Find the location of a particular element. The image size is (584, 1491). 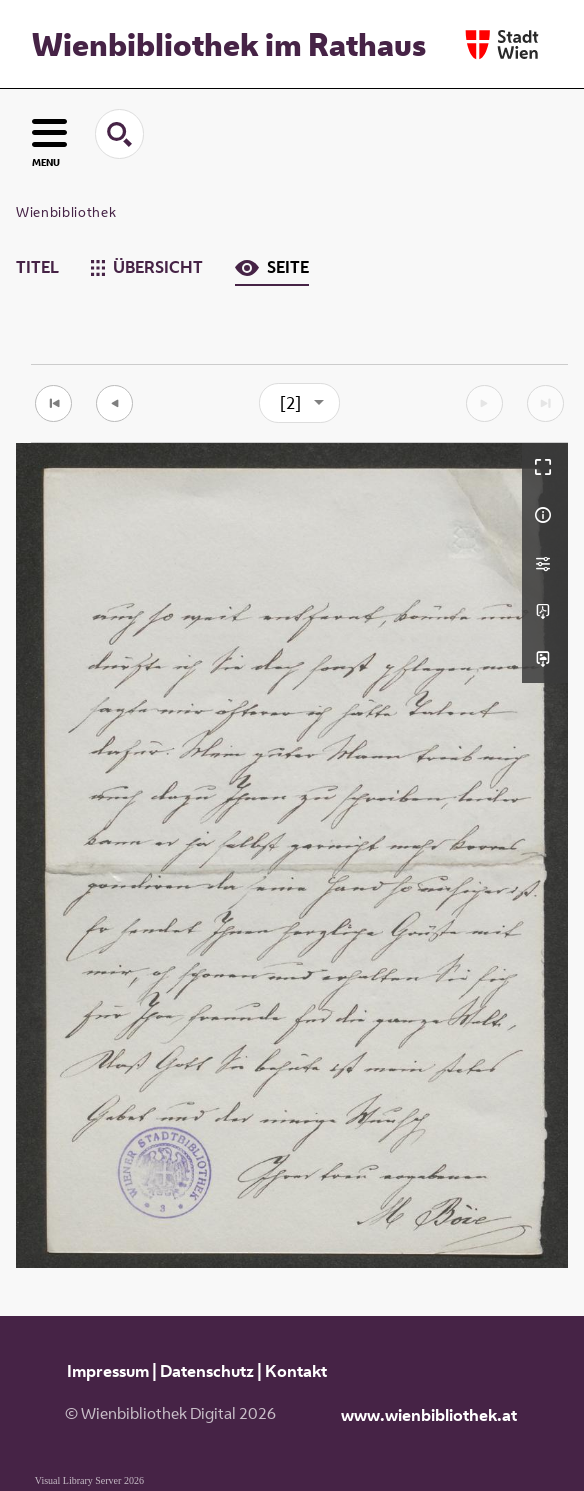

Datenschutz is located at coordinates (207, 1371).